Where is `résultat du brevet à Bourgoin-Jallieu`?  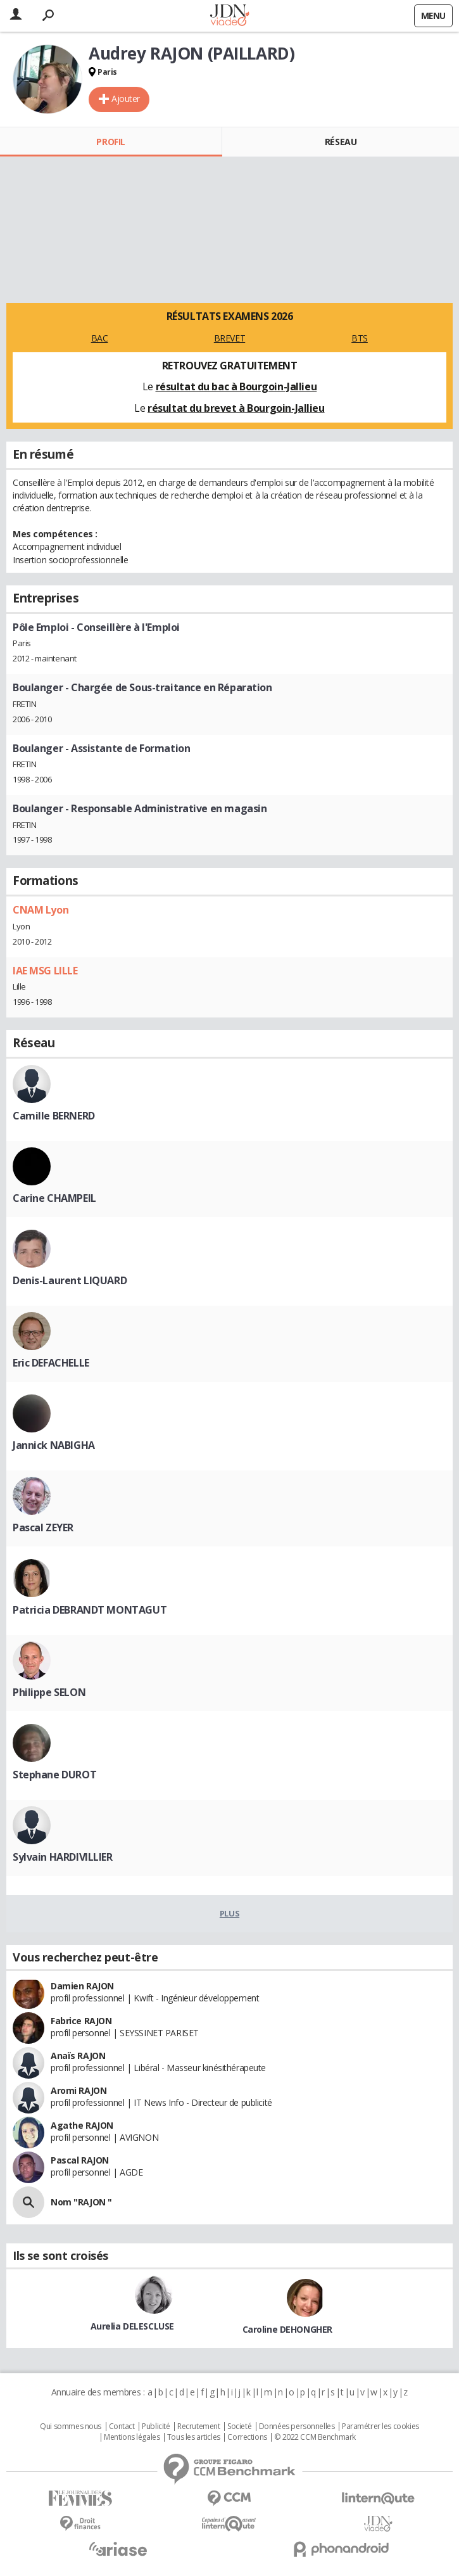
résultat du brevet à Bourgoin-Jallieu is located at coordinates (236, 408).